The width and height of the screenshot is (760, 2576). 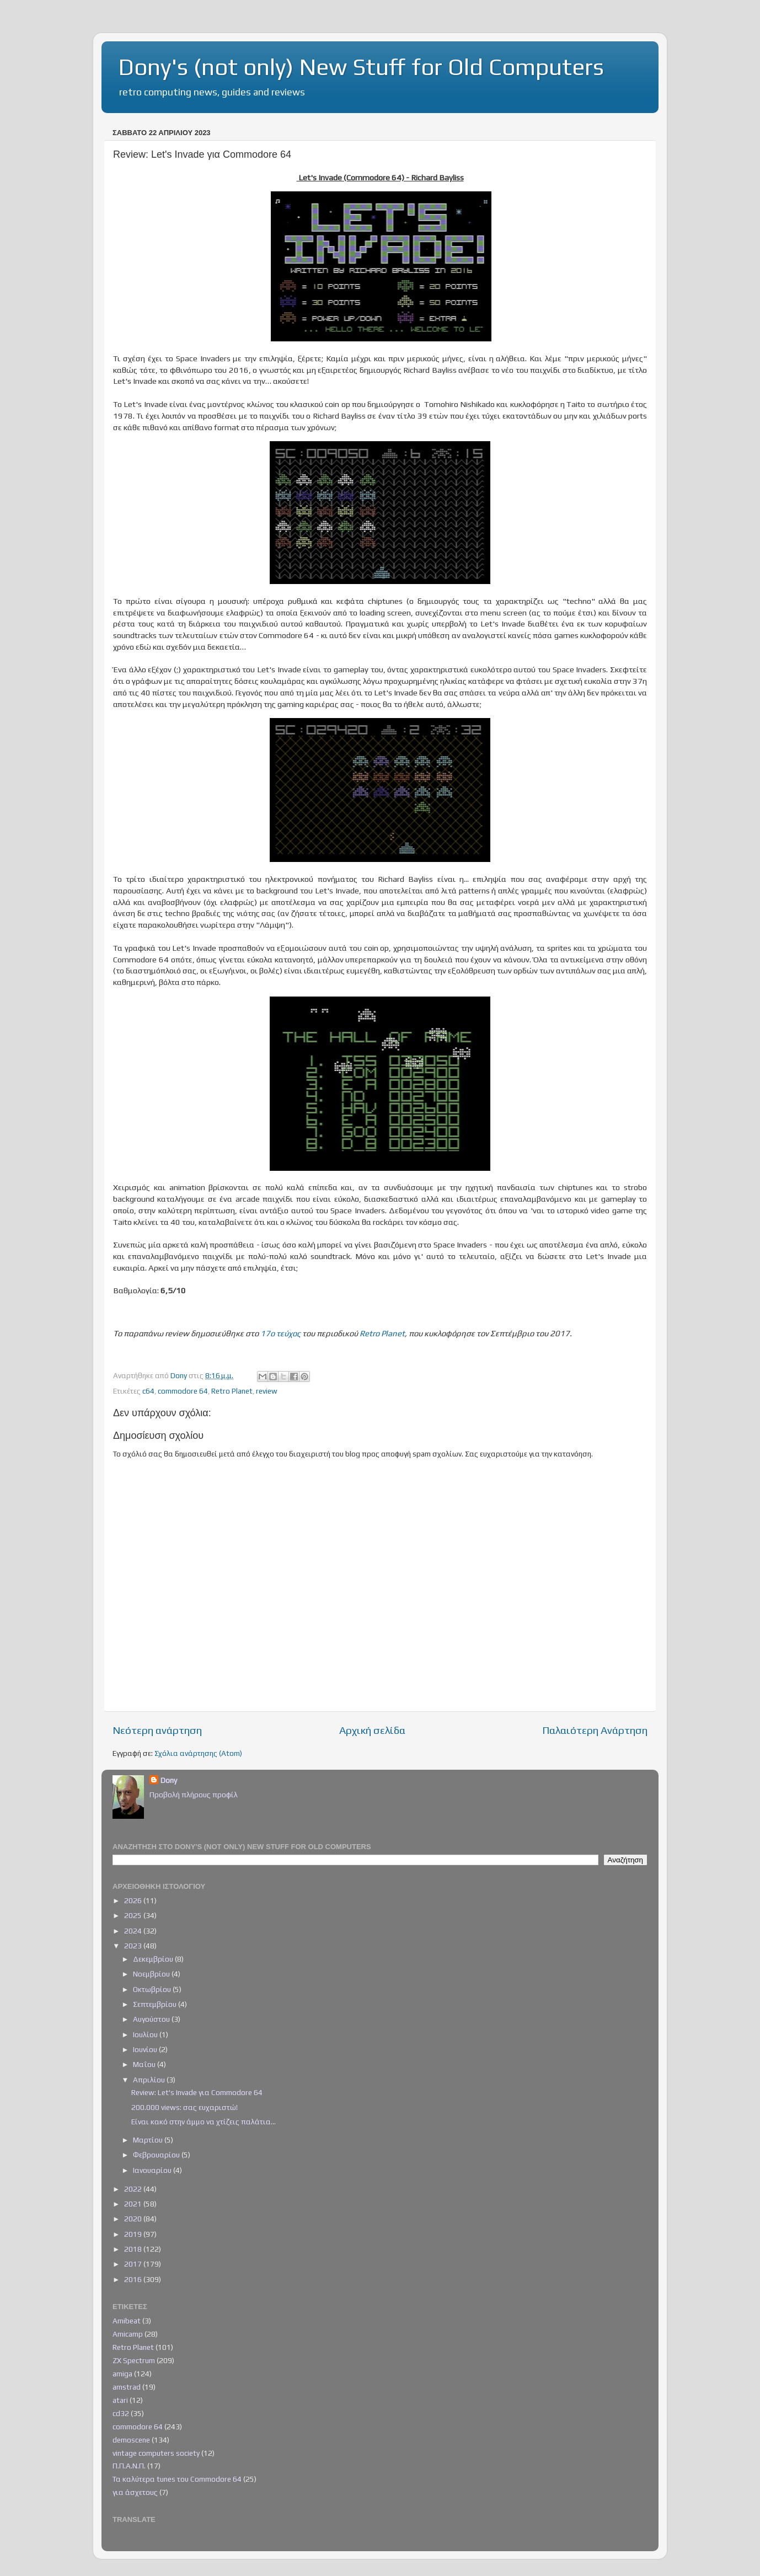 I want to click on Είναι κακό στην άμμο να χτίζεις παλάτια..., so click(x=203, y=2121).